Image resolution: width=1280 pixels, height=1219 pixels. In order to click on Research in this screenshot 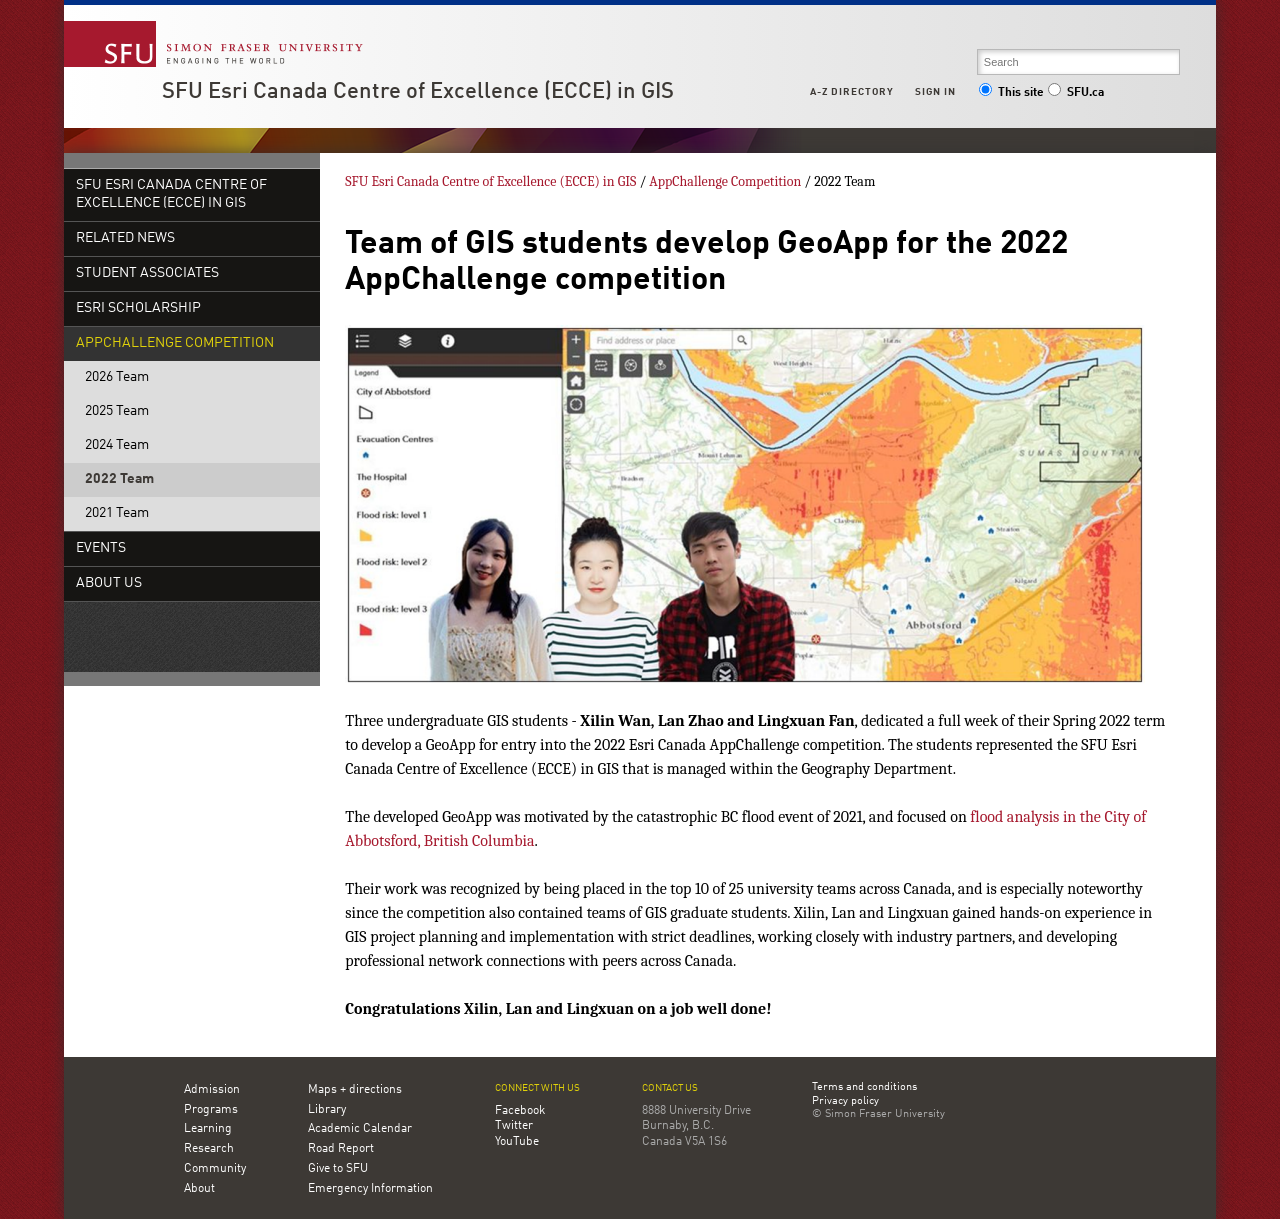, I will do `click(209, 1149)`.